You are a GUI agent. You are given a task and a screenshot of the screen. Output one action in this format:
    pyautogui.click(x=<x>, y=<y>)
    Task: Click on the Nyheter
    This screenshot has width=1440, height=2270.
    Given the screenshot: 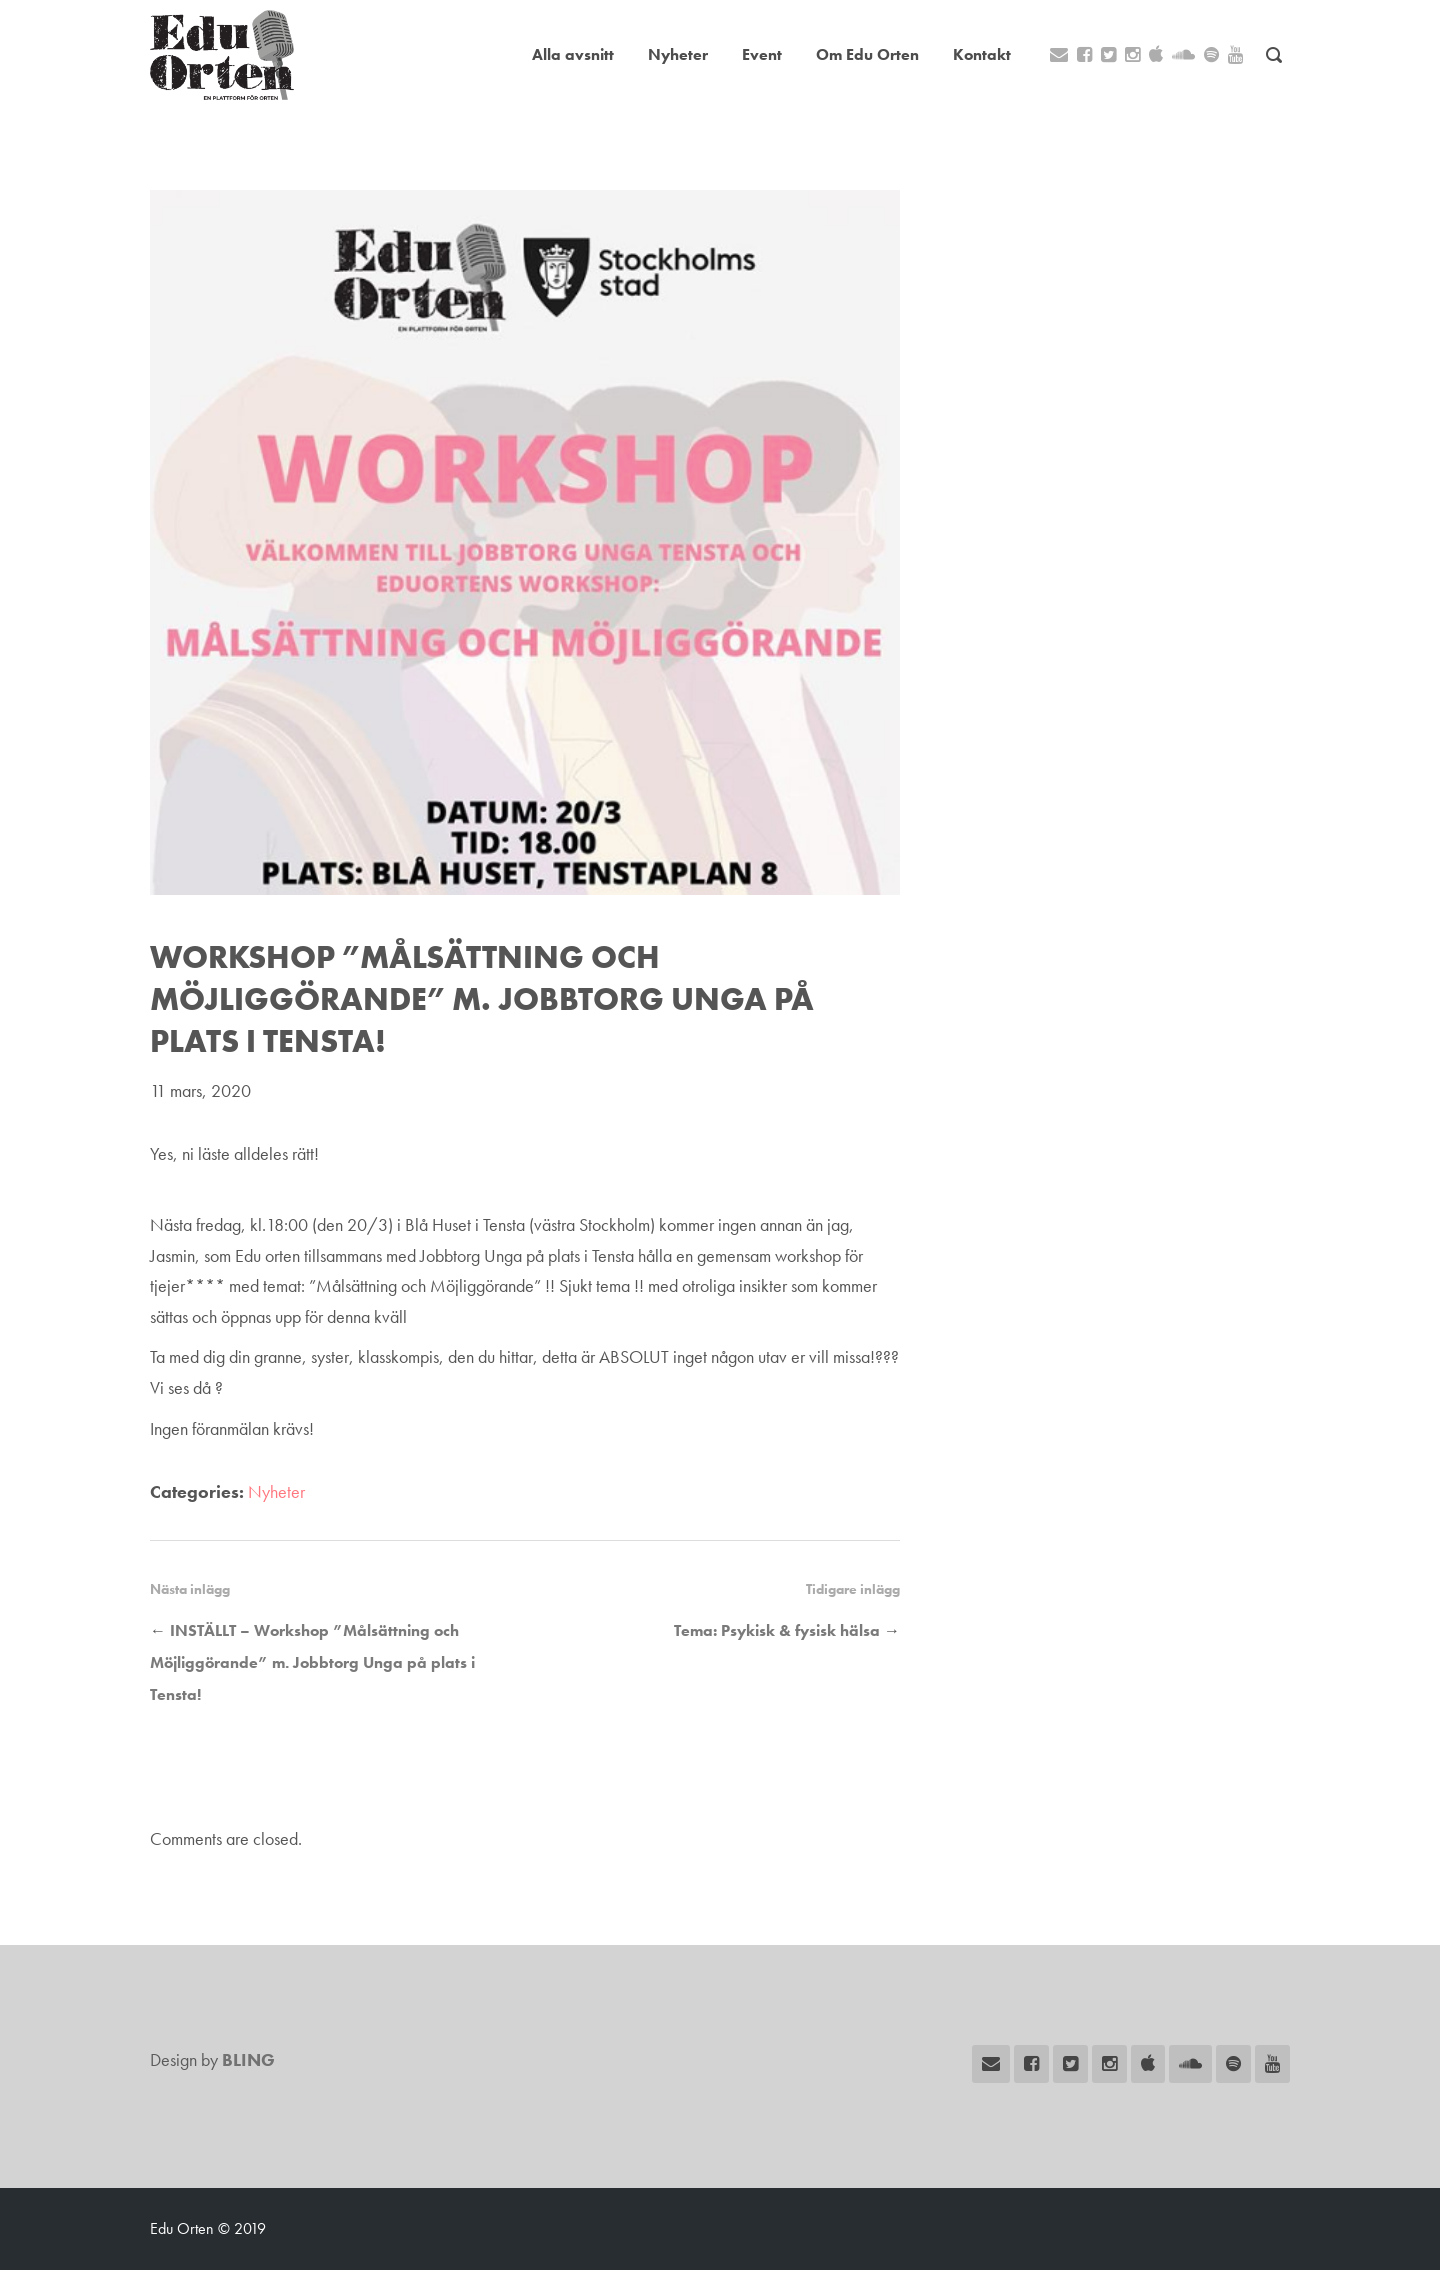 What is the action you would take?
    pyautogui.click(x=678, y=54)
    